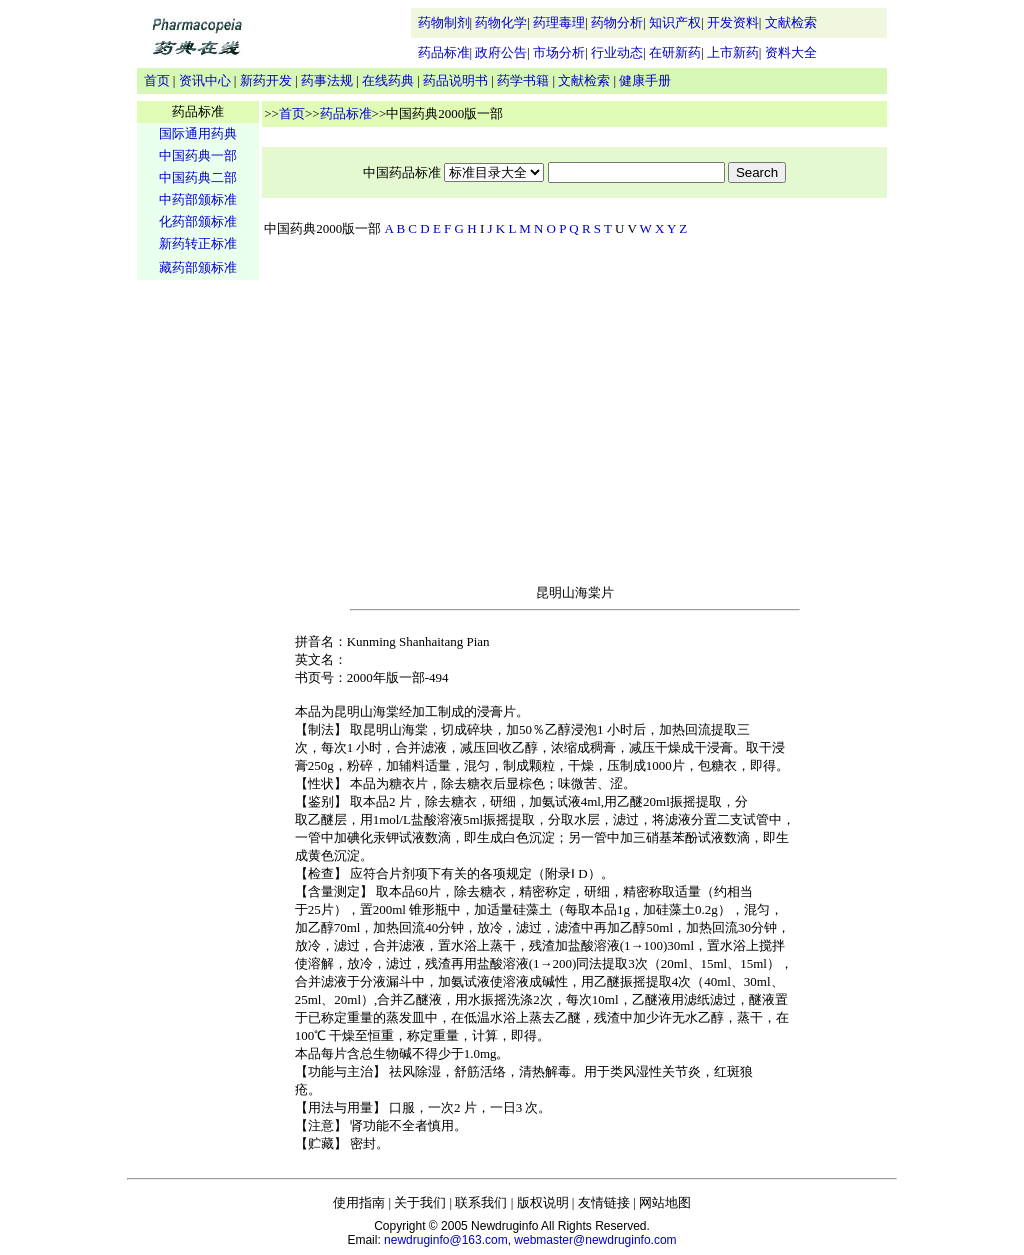  I want to click on 药物化学, so click(501, 22).